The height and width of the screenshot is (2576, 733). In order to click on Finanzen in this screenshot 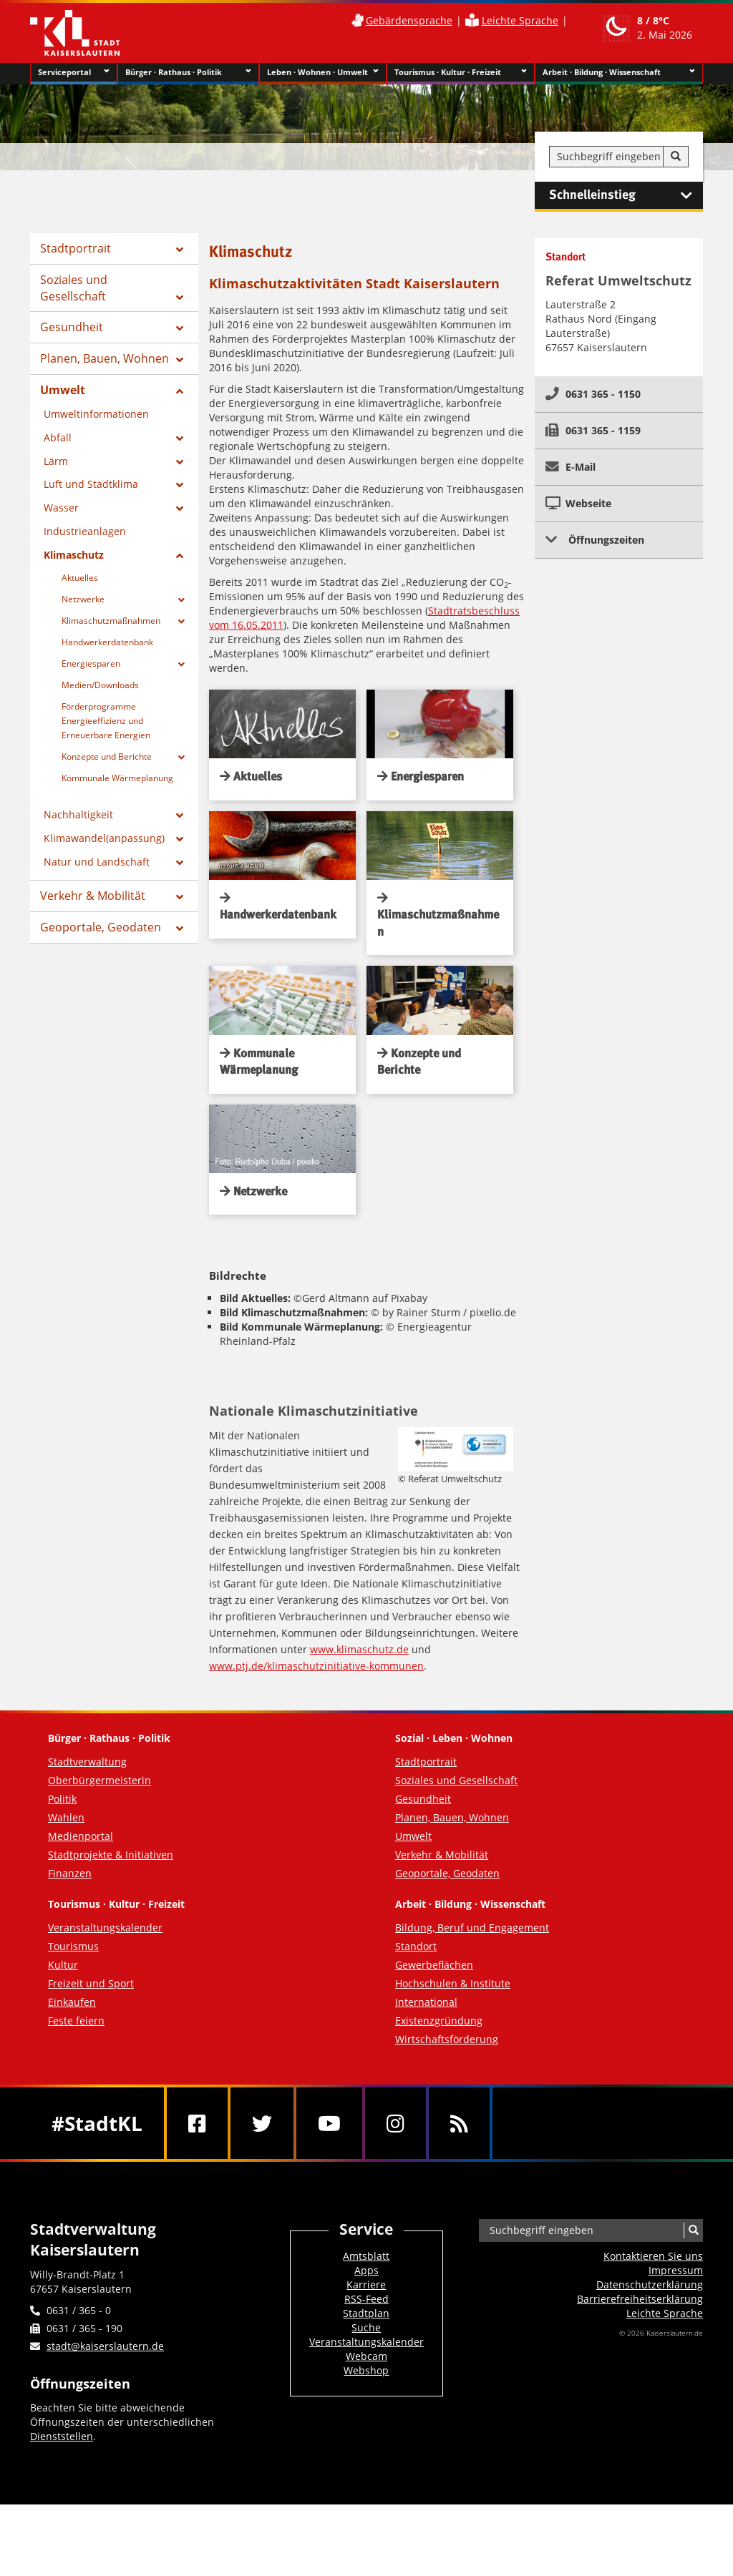, I will do `click(70, 1873)`.